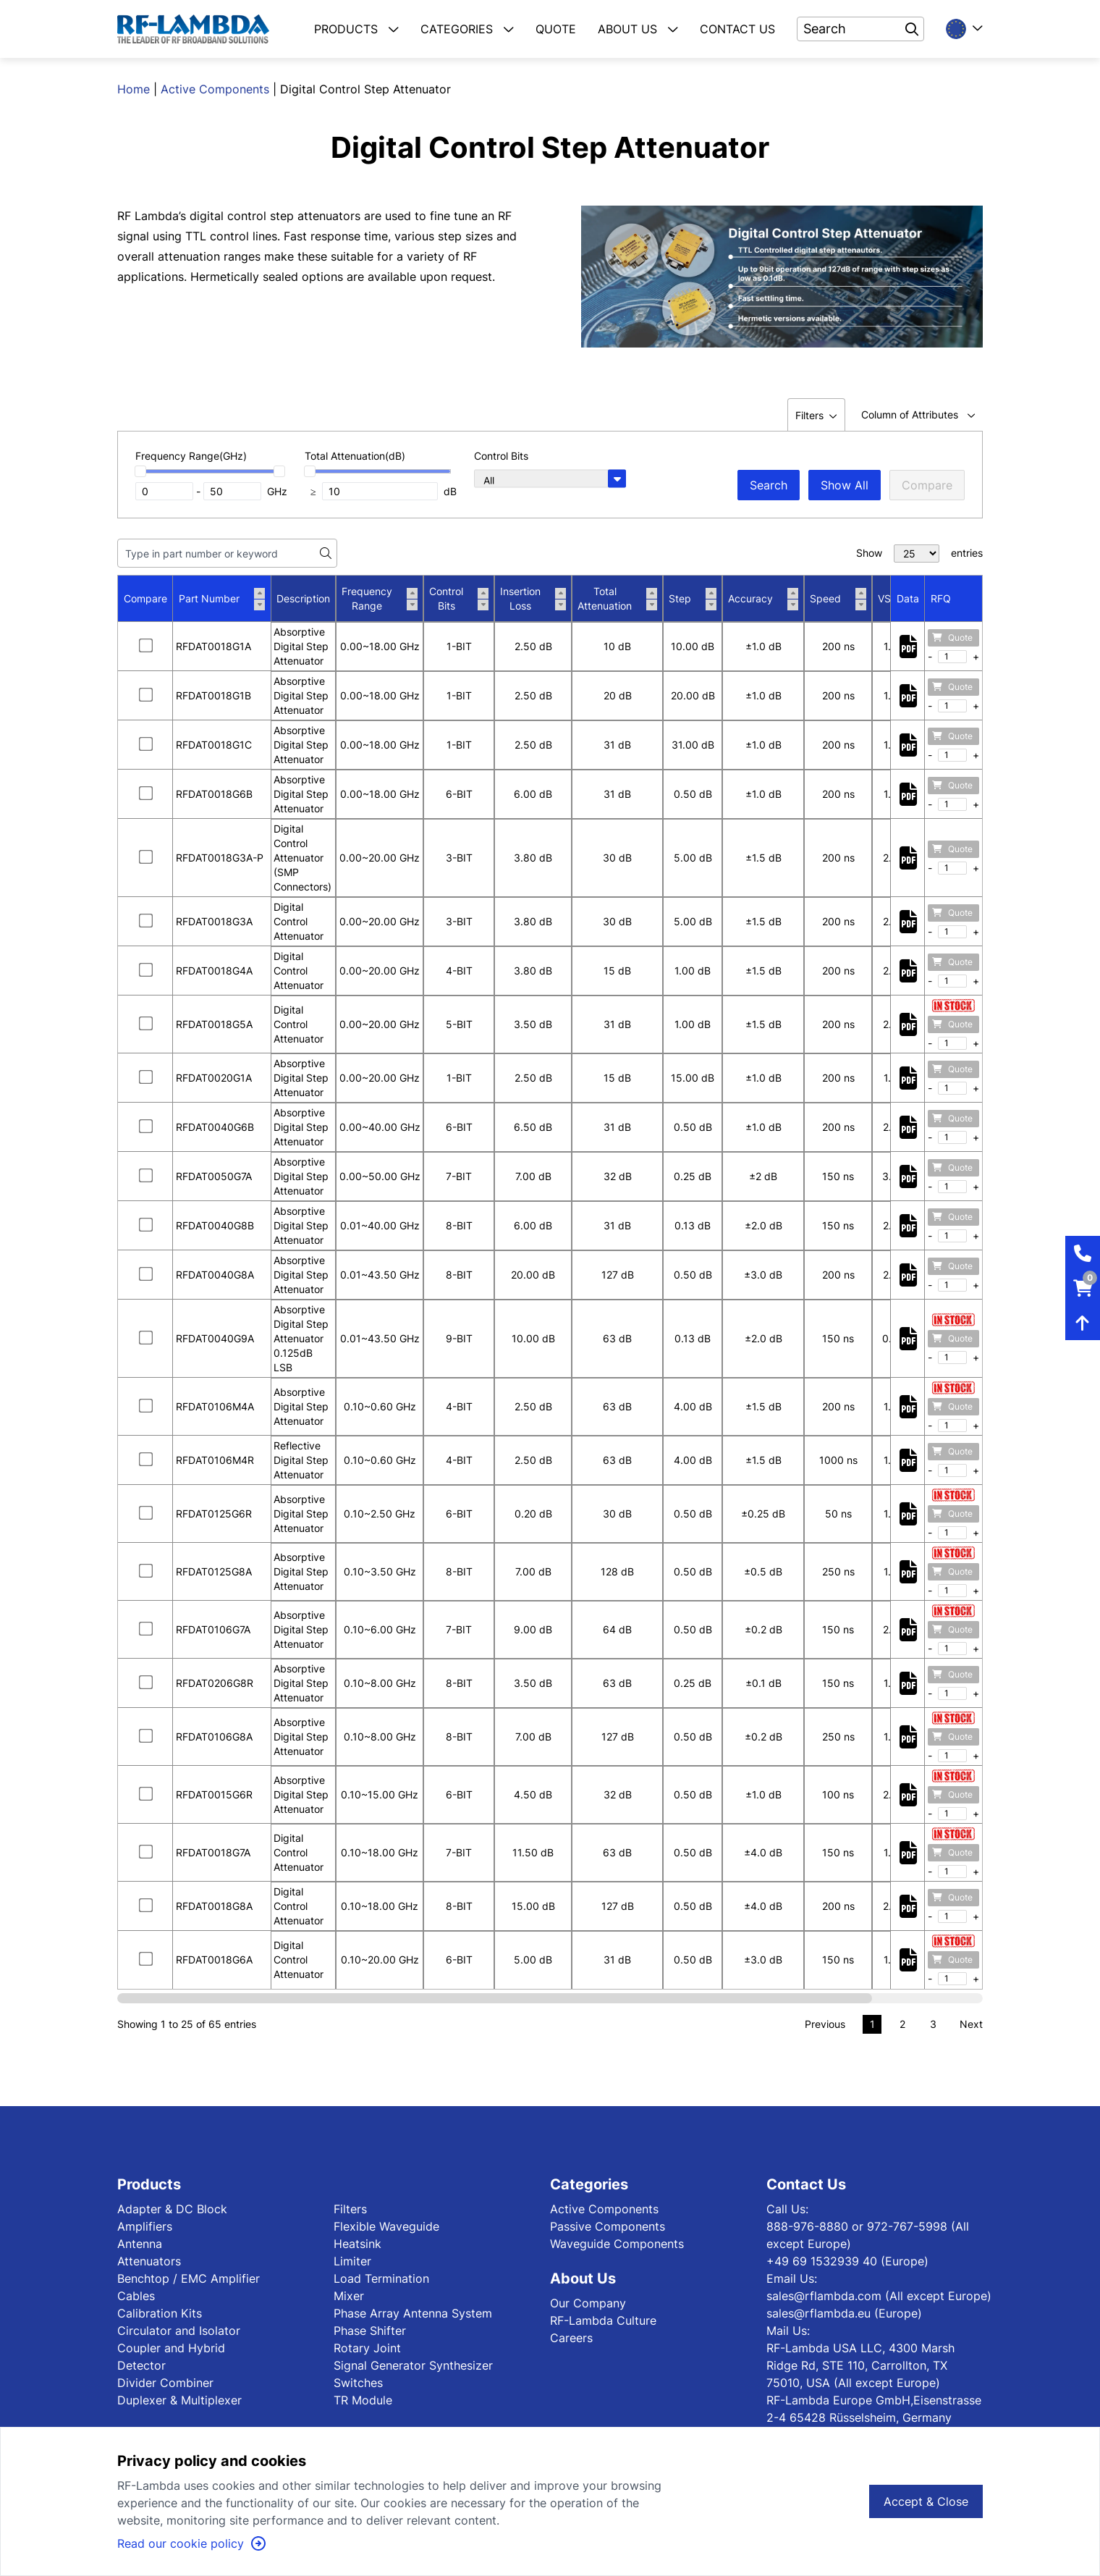 This screenshot has width=1100, height=2576. I want to click on Benchtop / EMC Amplifier, so click(188, 2278).